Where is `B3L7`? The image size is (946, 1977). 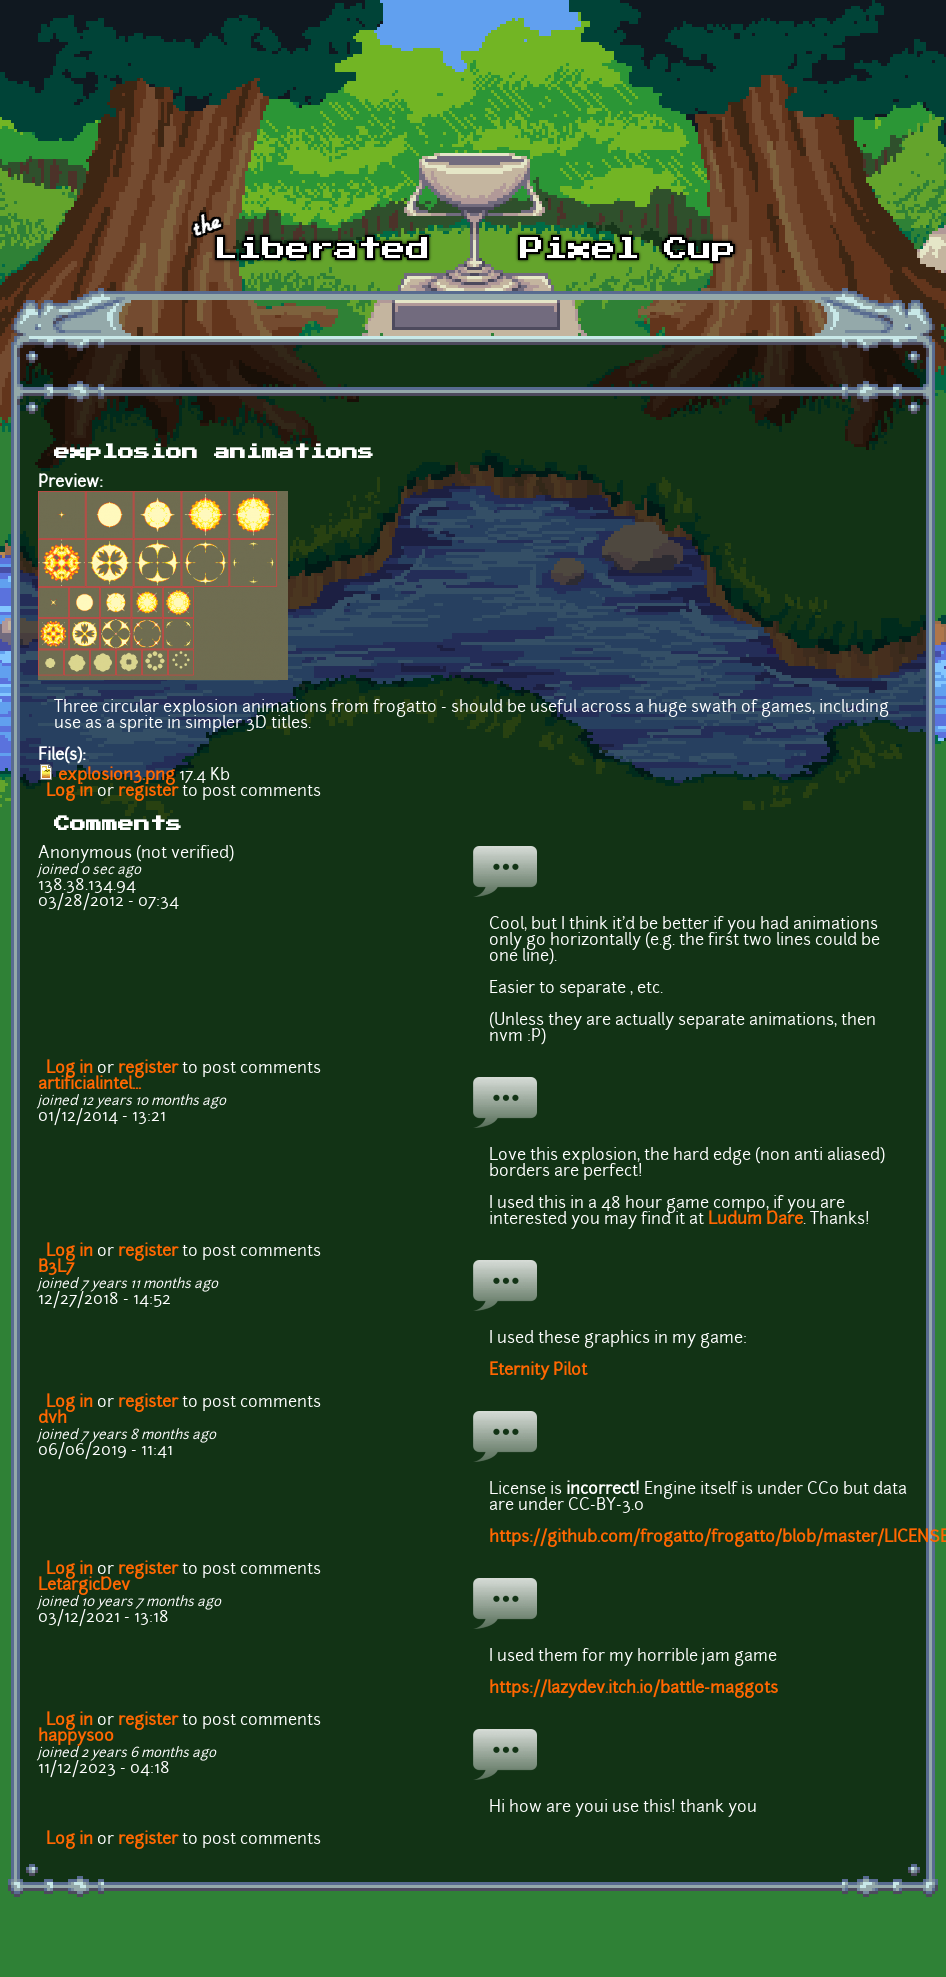
B3L7 is located at coordinates (56, 1268).